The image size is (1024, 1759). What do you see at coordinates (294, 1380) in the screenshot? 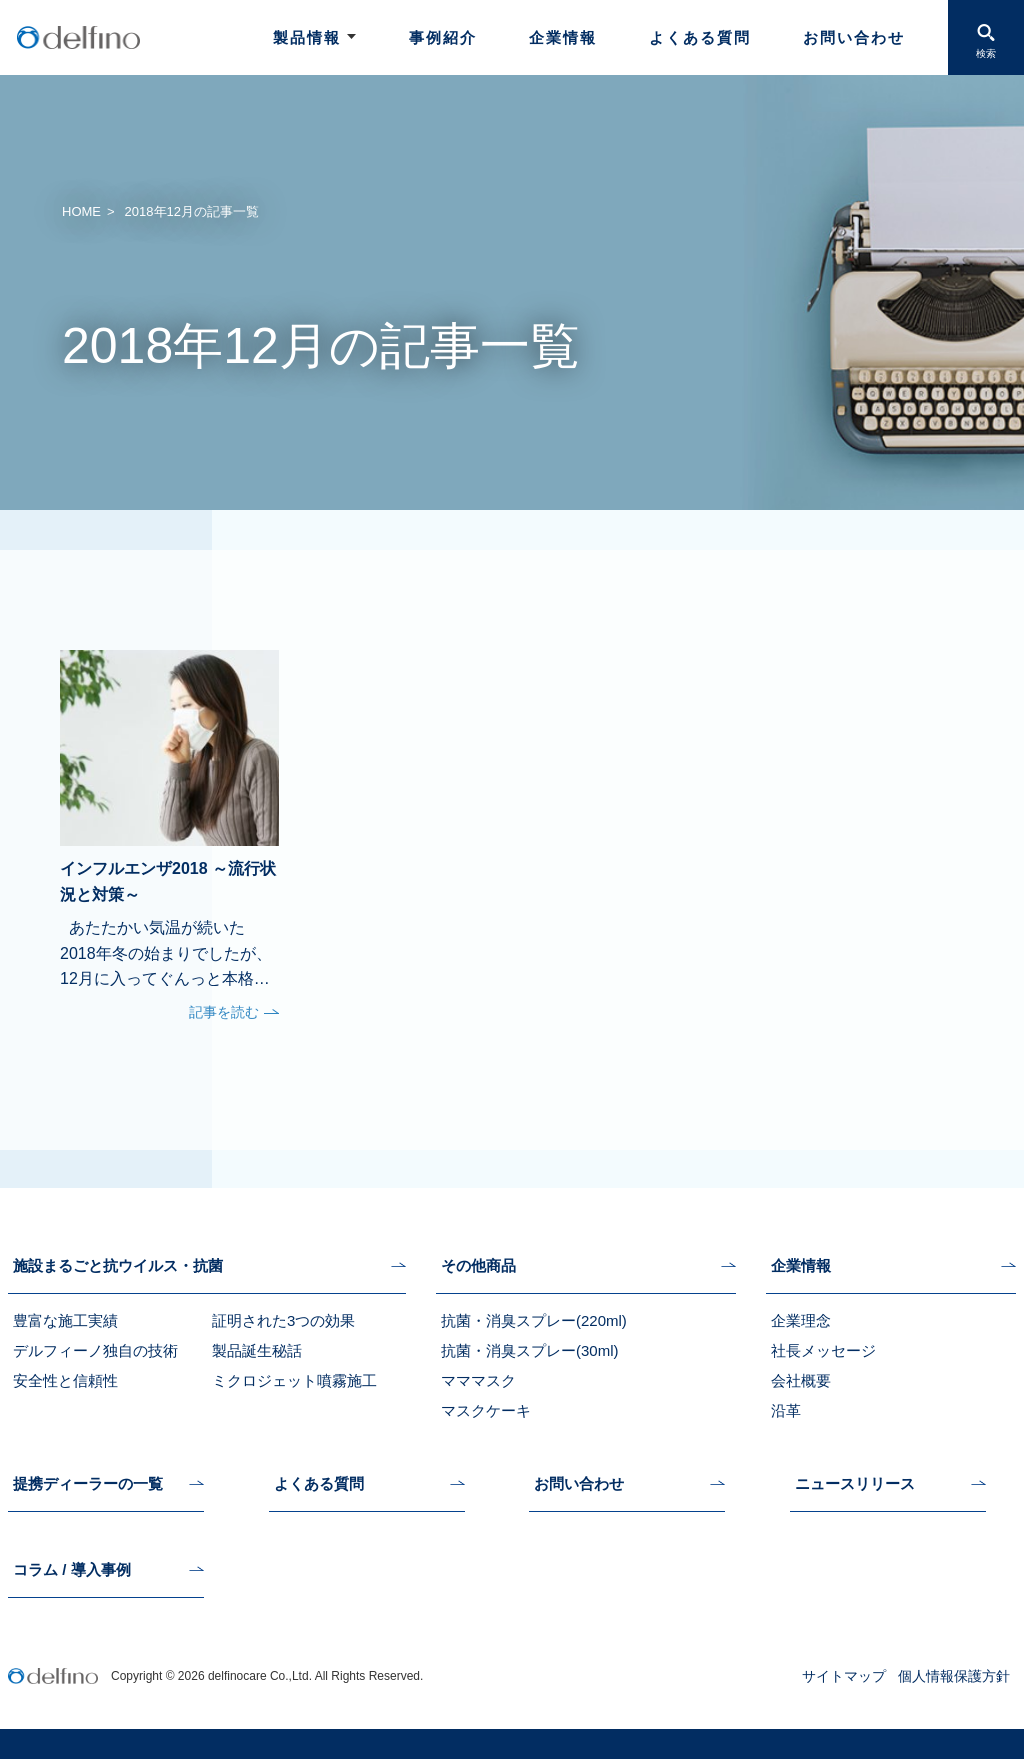
I see `ミクロジェット噴霧施工` at bounding box center [294, 1380].